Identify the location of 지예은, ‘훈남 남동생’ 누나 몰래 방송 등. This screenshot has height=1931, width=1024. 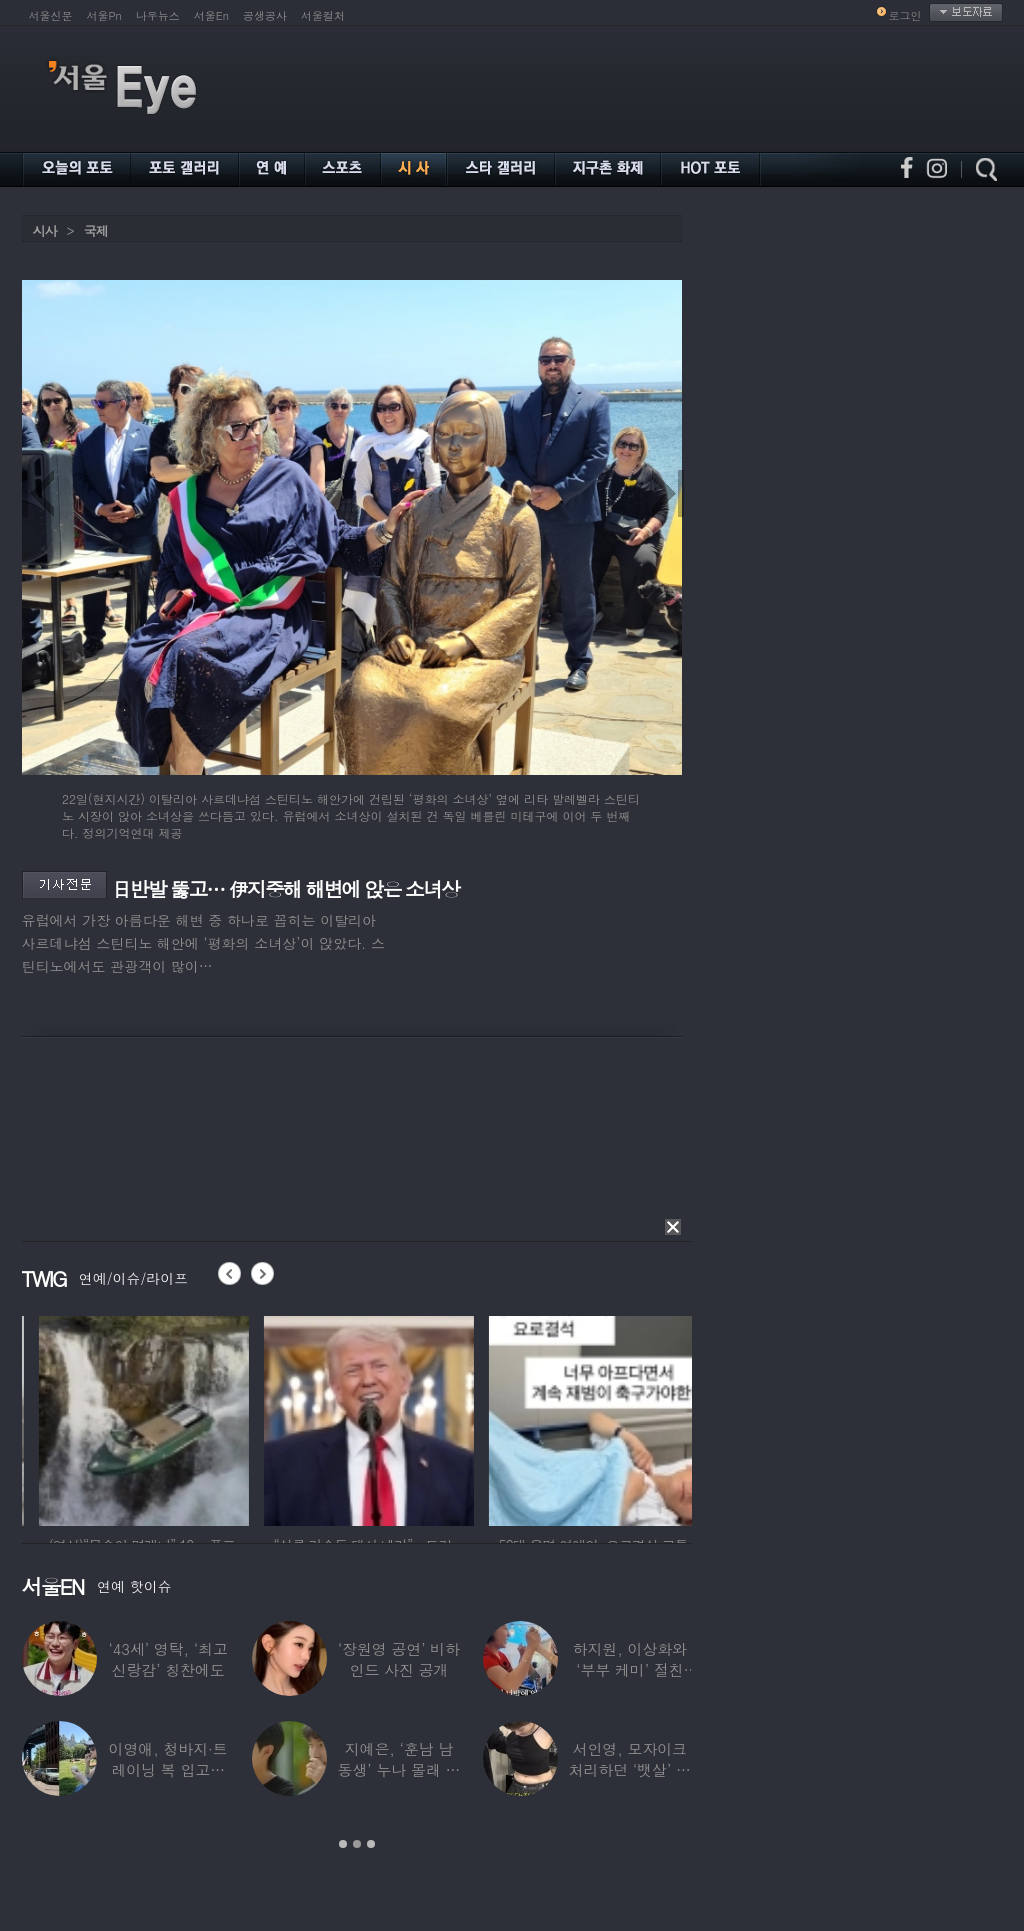
(399, 1769).